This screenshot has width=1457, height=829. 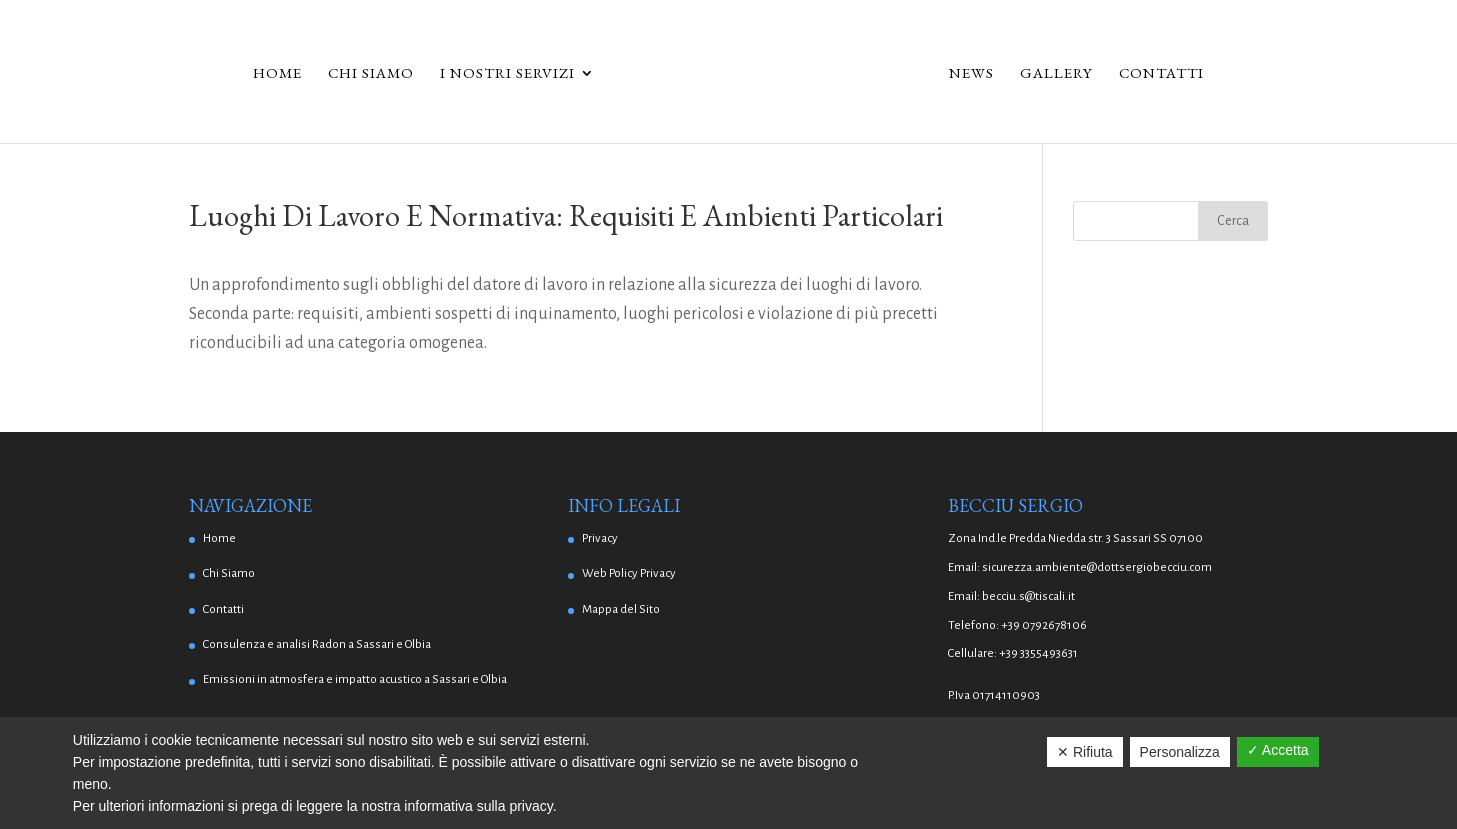 What do you see at coordinates (1097, 567) in the screenshot?
I see `sicurezza.ambiente@dottsergiobecciu.com` at bounding box center [1097, 567].